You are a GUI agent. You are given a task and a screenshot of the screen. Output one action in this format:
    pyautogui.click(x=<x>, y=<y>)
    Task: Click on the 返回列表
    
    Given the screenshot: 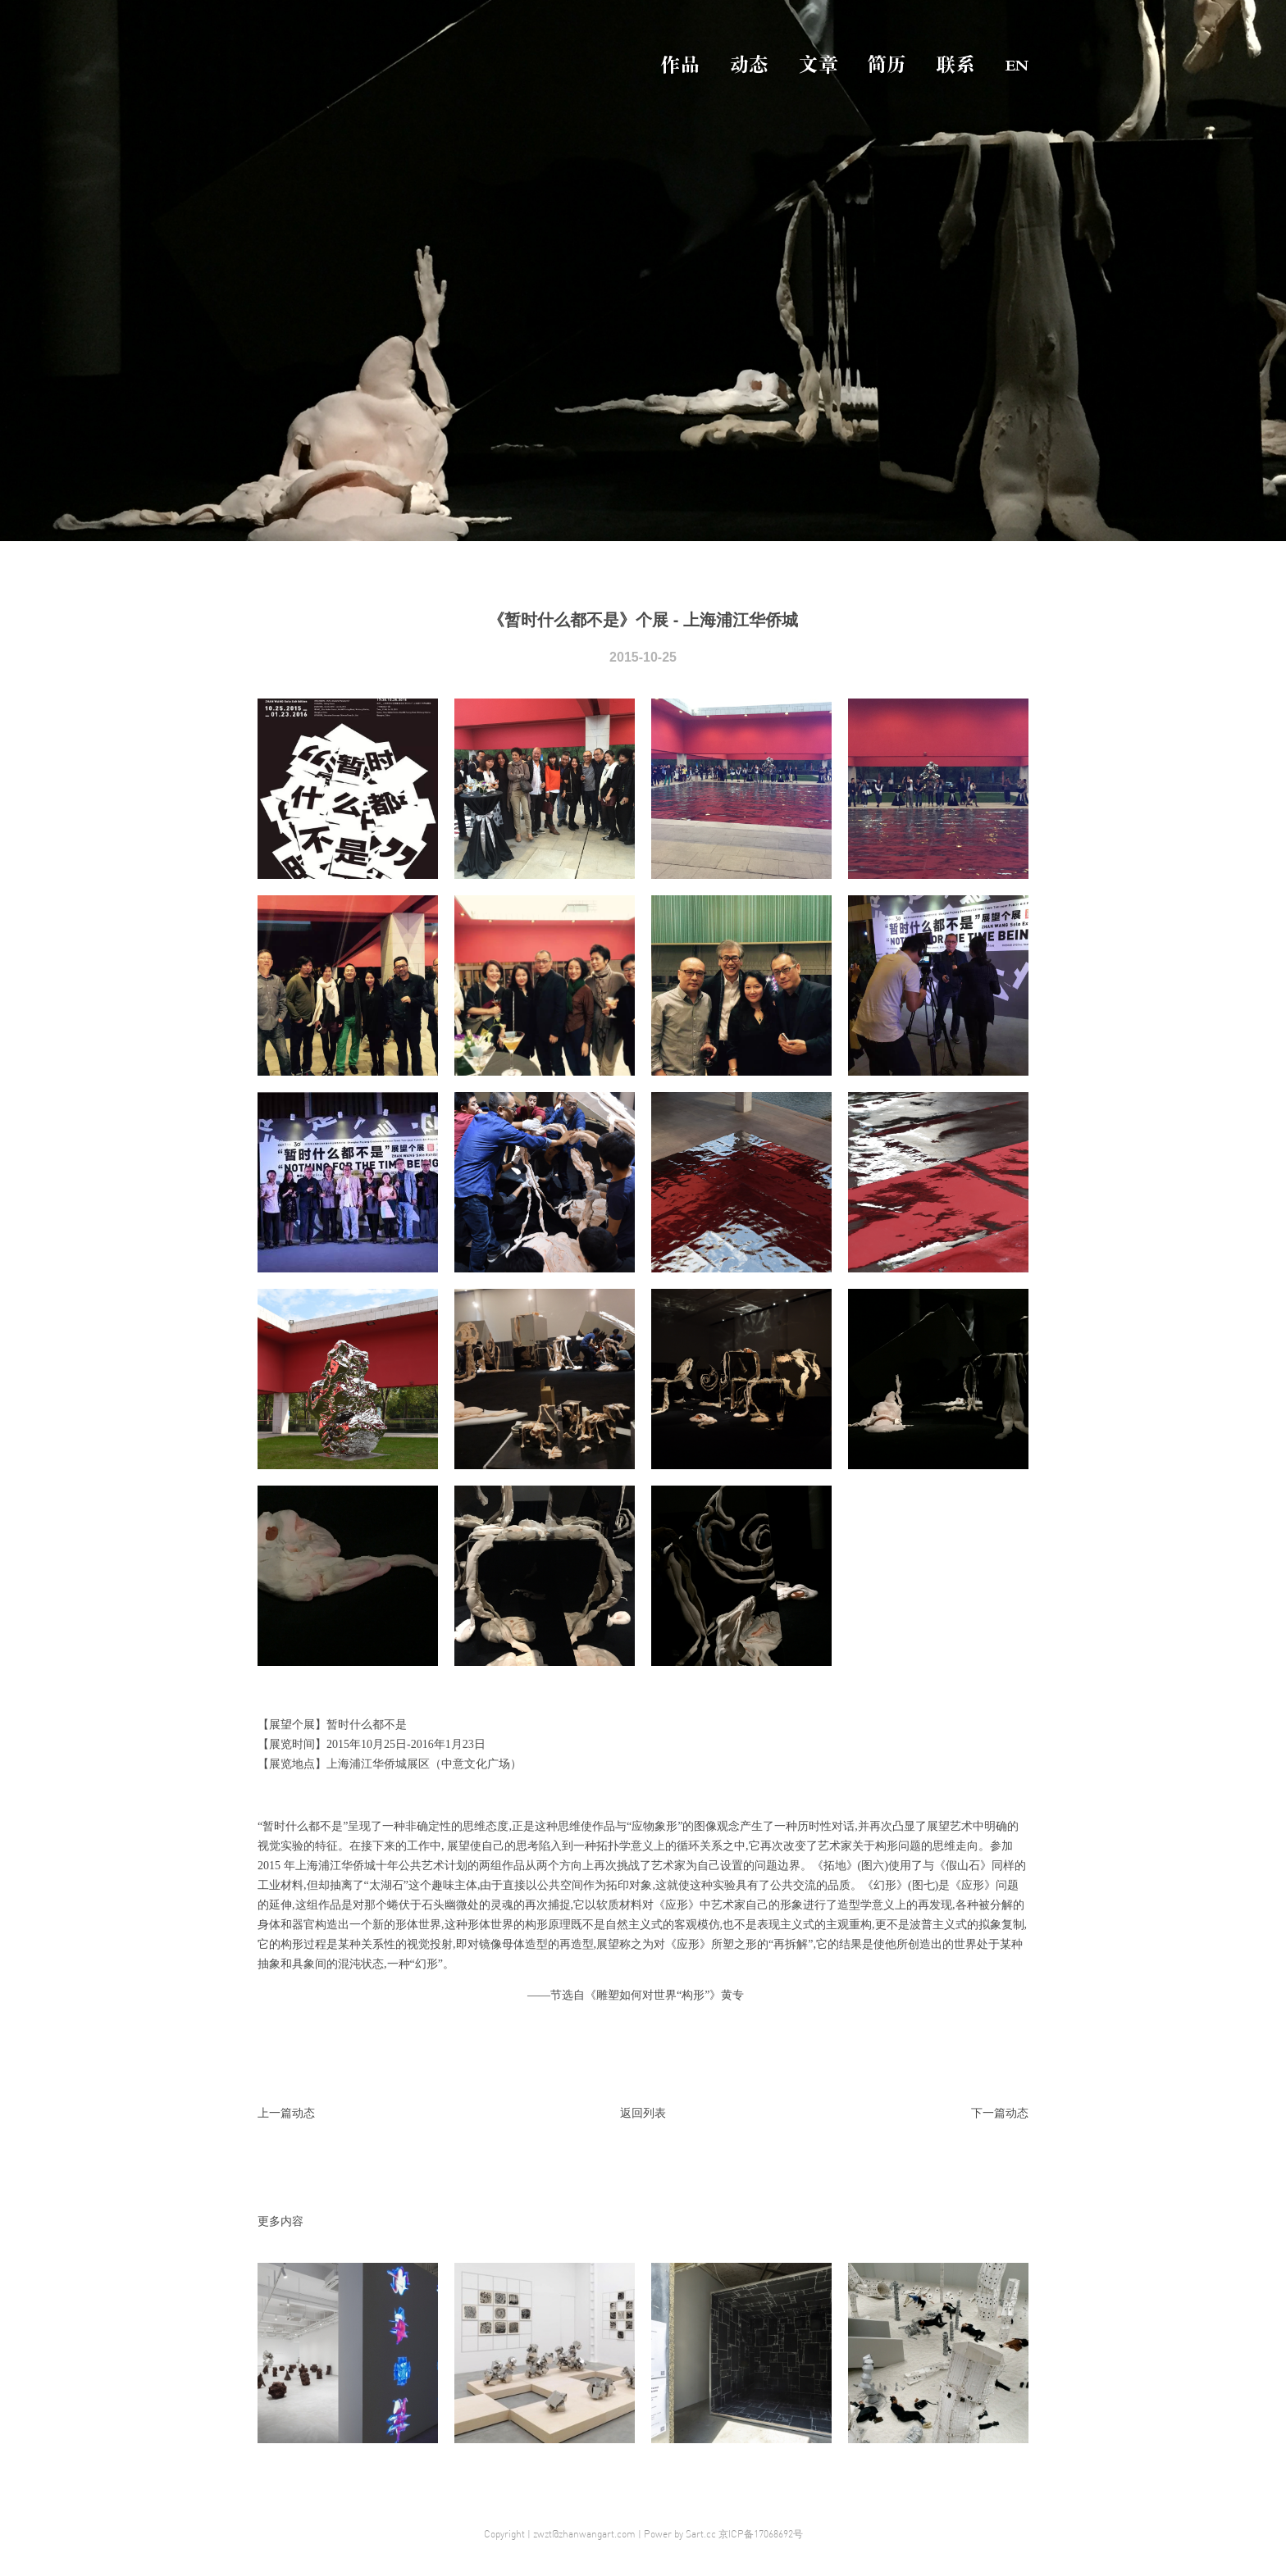 What is the action you would take?
    pyautogui.click(x=643, y=2112)
    